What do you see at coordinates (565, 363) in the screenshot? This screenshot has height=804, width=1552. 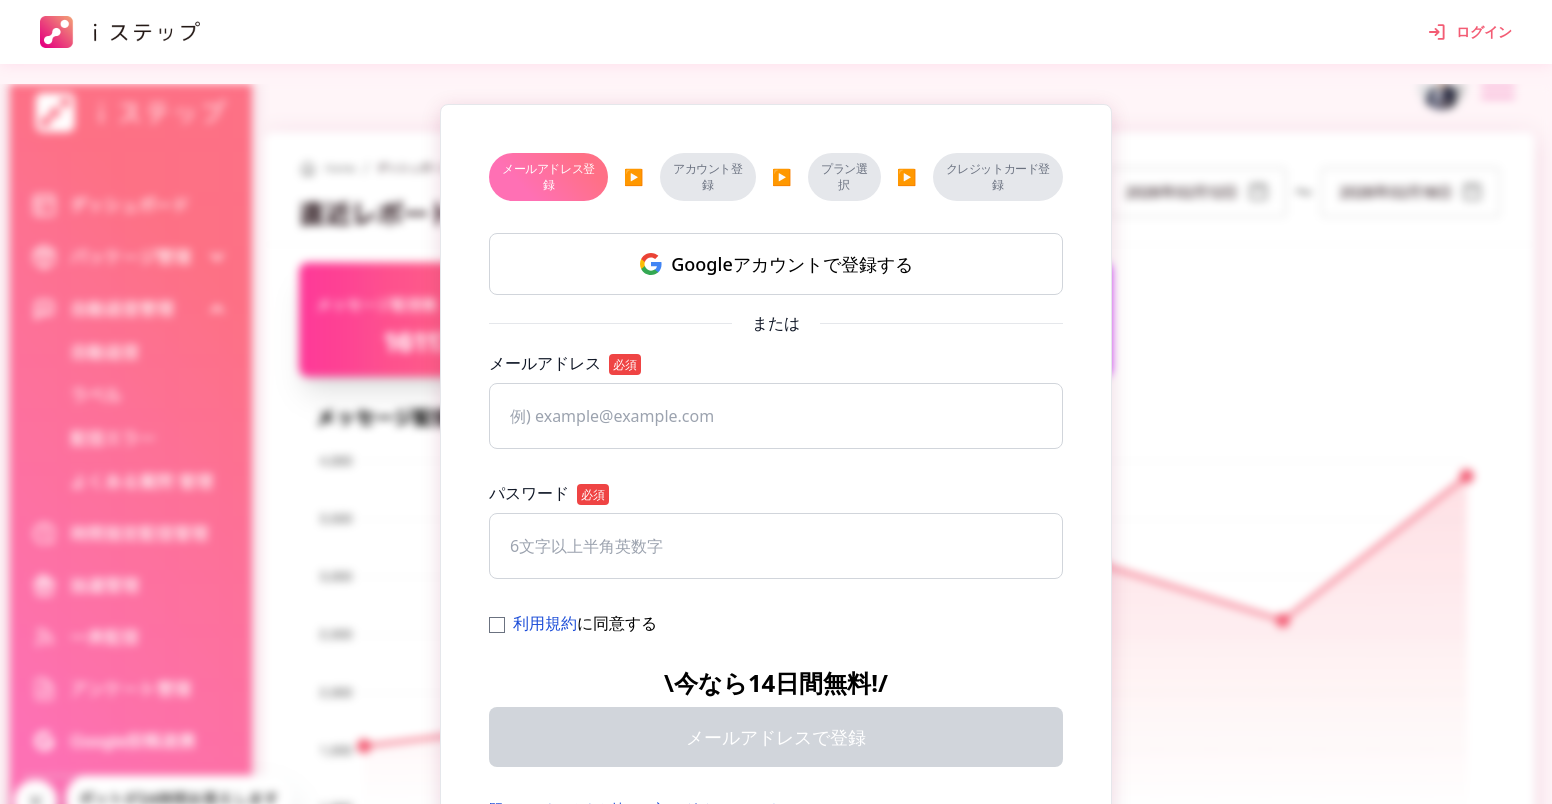 I see `メールアドレス` at bounding box center [565, 363].